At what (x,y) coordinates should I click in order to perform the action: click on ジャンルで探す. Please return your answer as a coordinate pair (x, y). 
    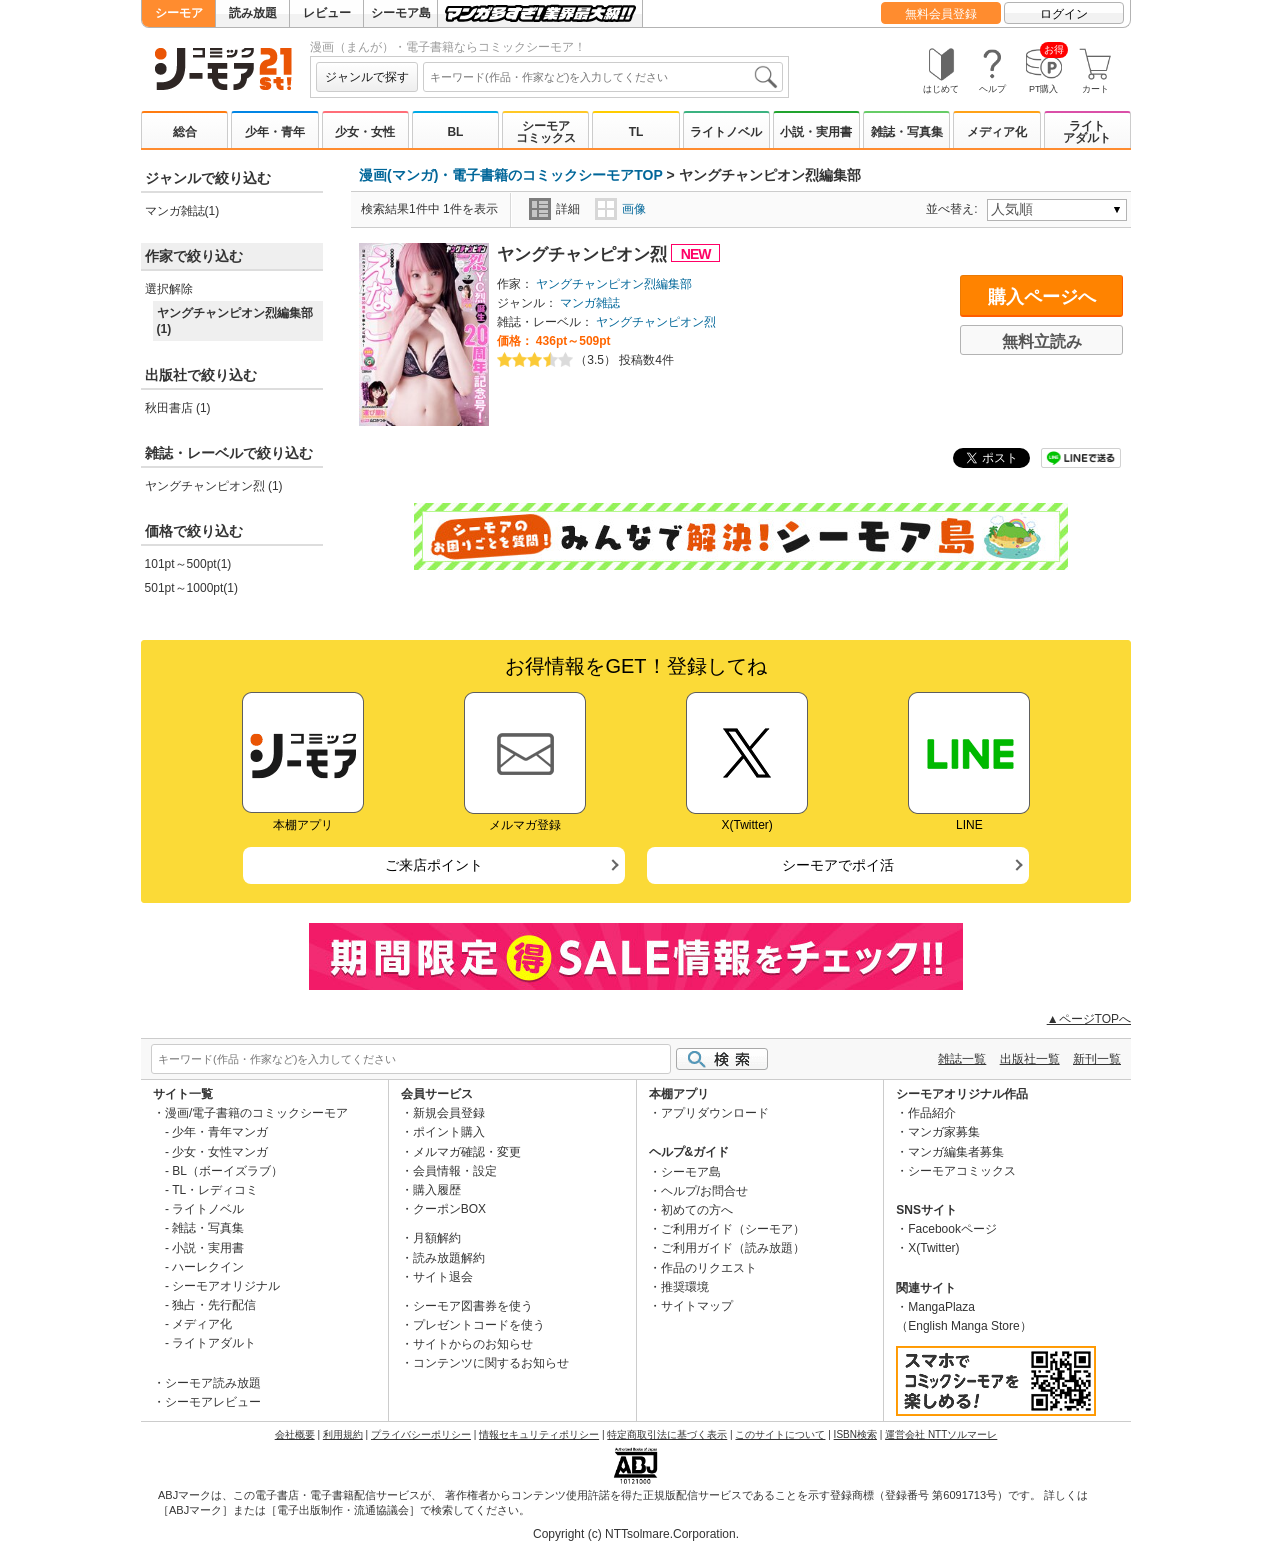
    Looking at the image, I should click on (367, 77).